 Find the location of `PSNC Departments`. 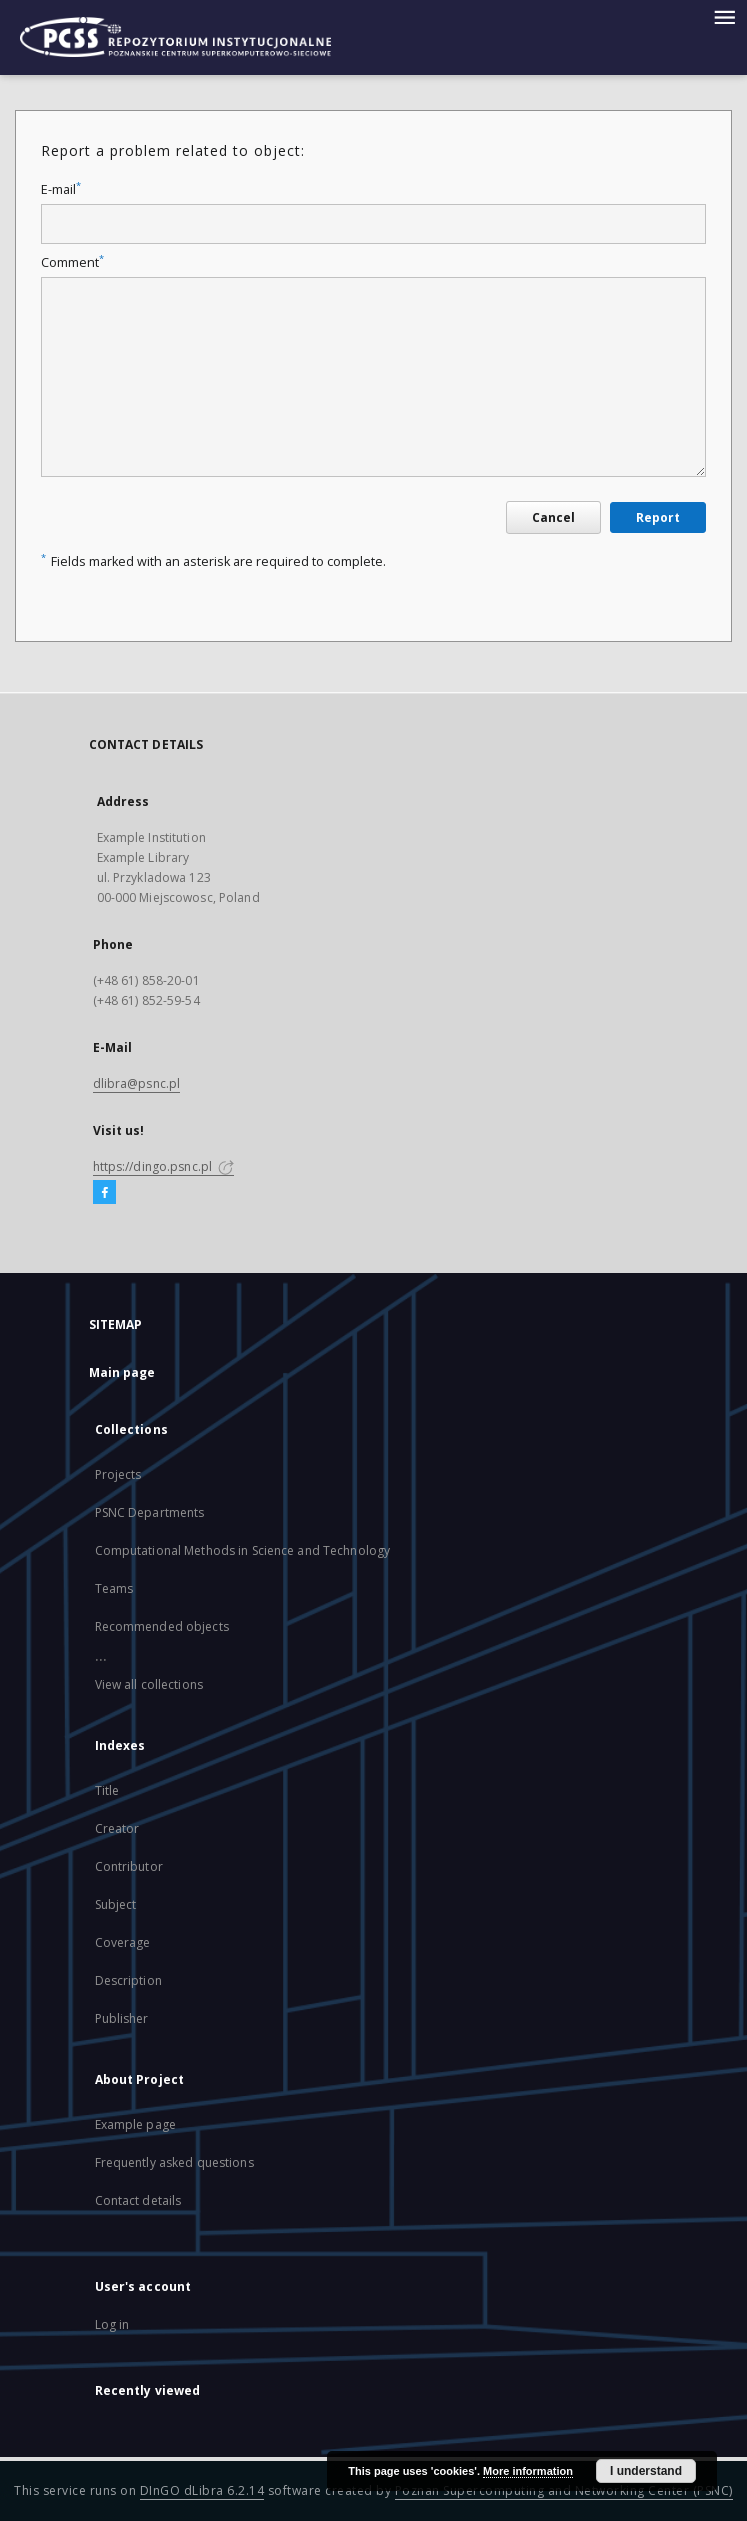

PSNC Departments is located at coordinates (150, 1512).